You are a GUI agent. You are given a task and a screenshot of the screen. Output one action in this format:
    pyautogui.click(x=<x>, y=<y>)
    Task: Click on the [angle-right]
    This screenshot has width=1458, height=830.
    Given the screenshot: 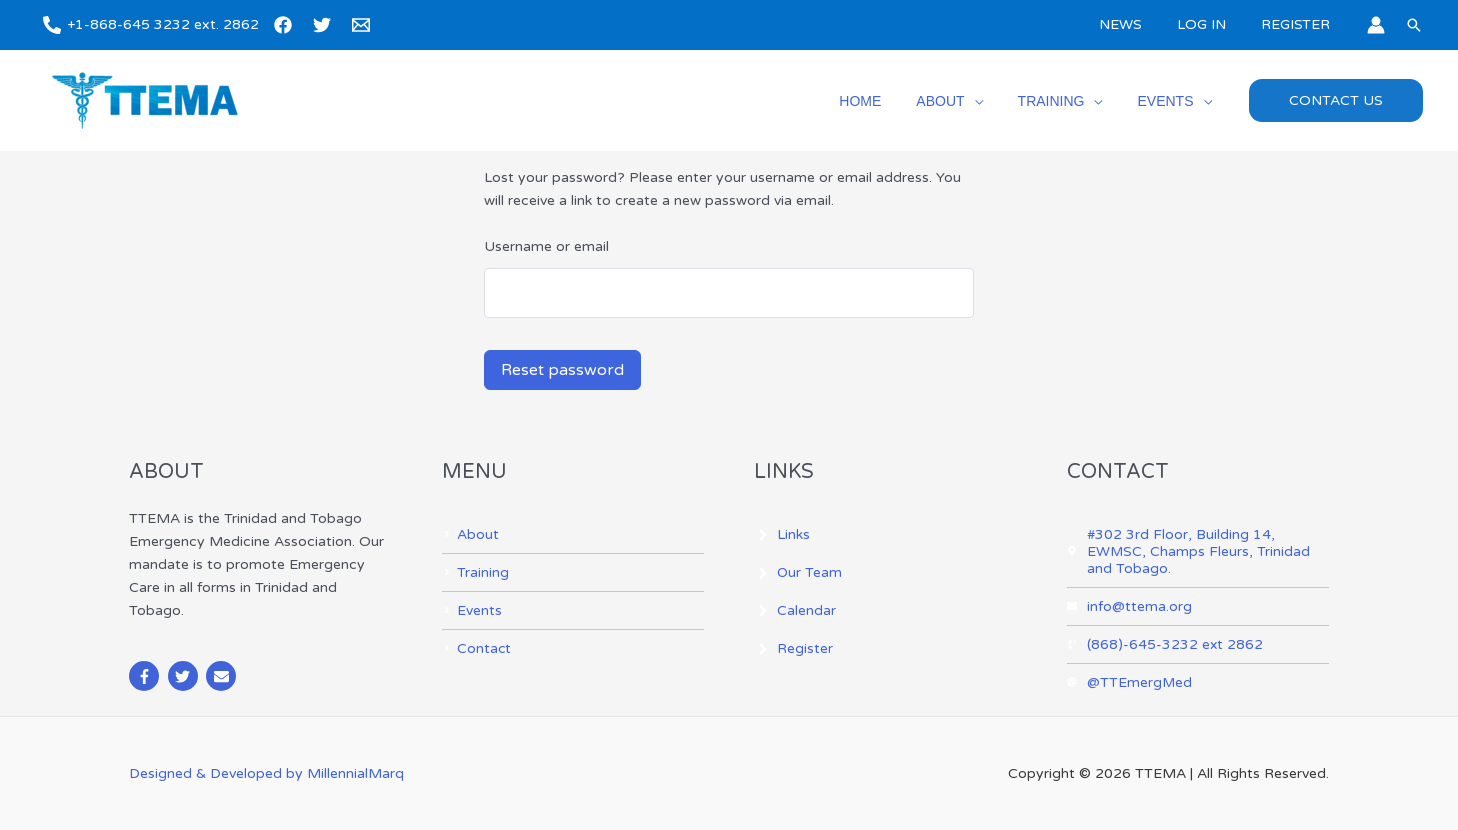 What is the action you would take?
    pyautogui.click(x=470, y=534)
    